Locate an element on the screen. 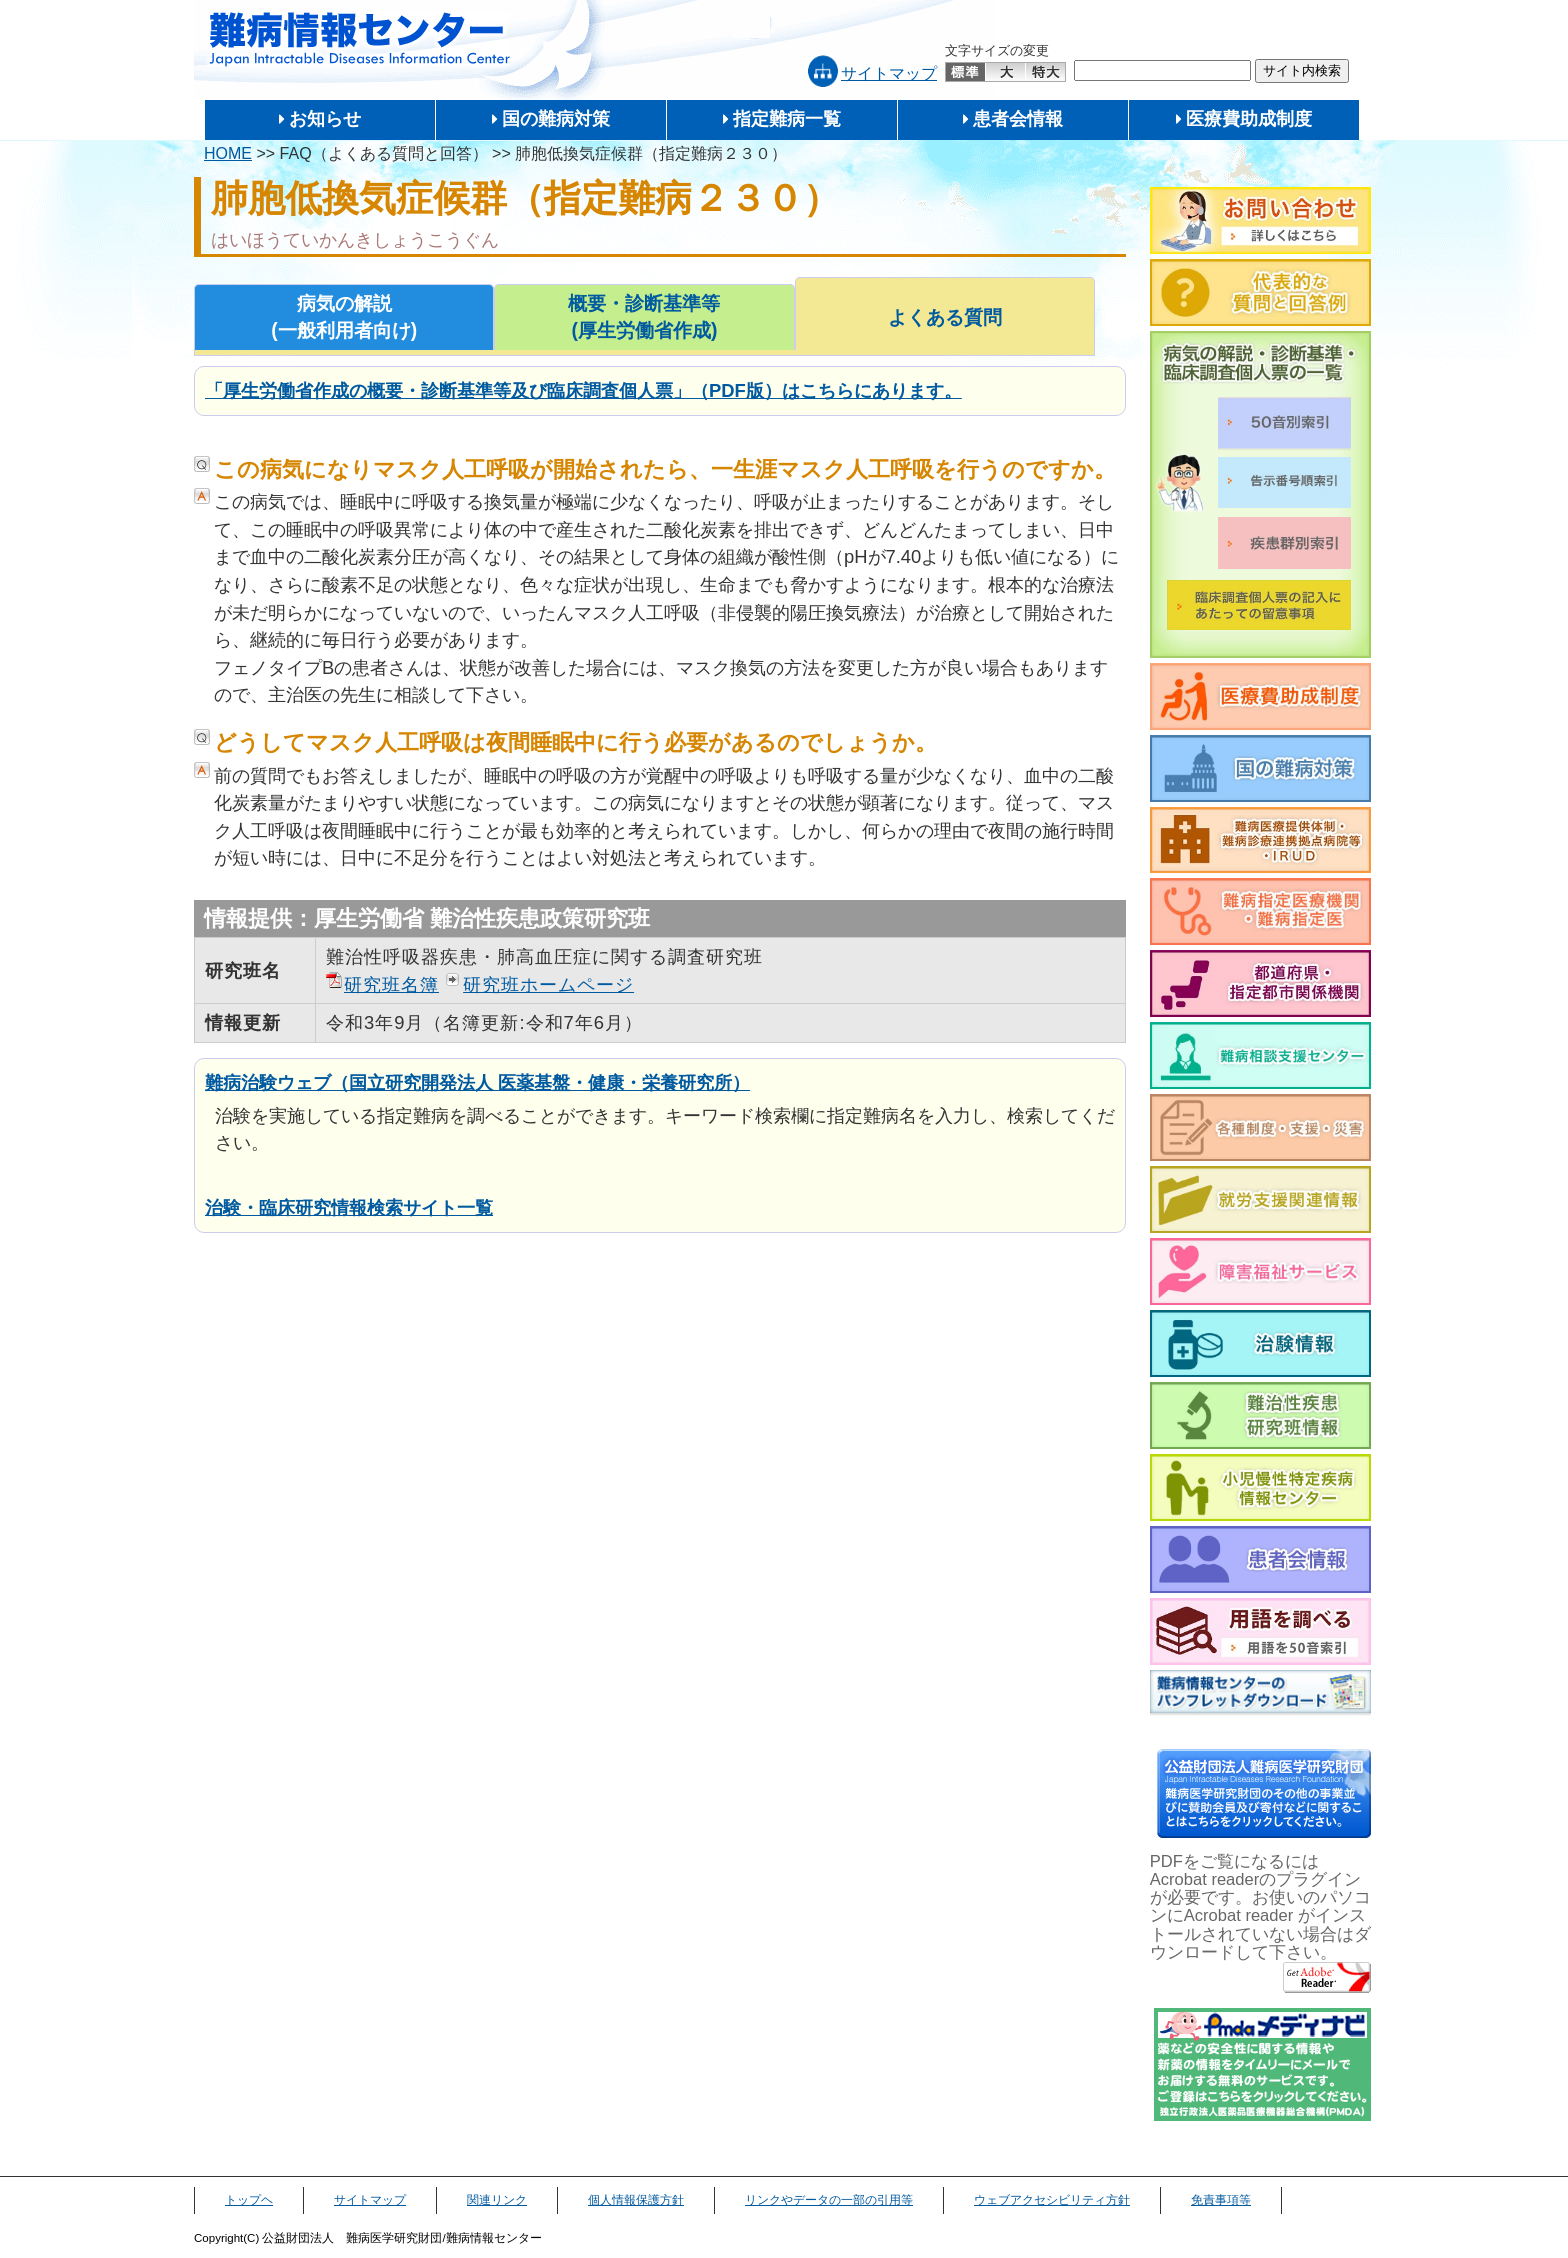 This screenshot has width=1568, height=2258. 概要・診断基準等 is located at coordinates (644, 319).